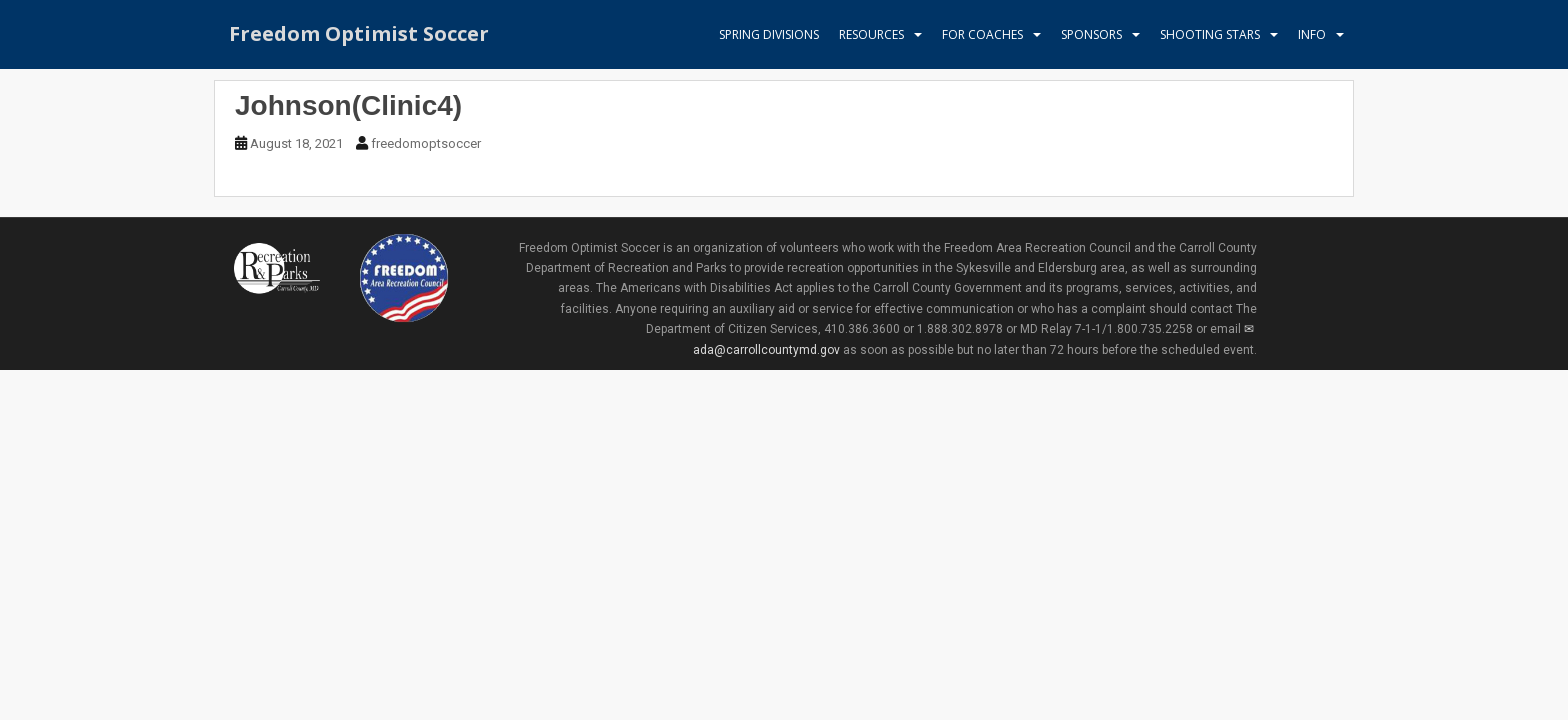 This screenshot has height=720, width=1568. What do you see at coordinates (871, 34) in the screenshot?
I see `Resources` at bounding box center [871, 34].